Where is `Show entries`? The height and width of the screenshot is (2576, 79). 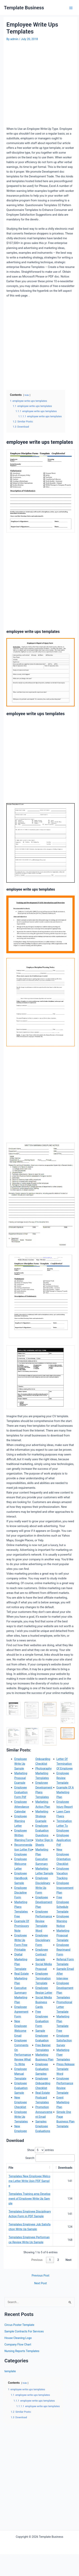
Show entries is located at coordinates (40, 2150).